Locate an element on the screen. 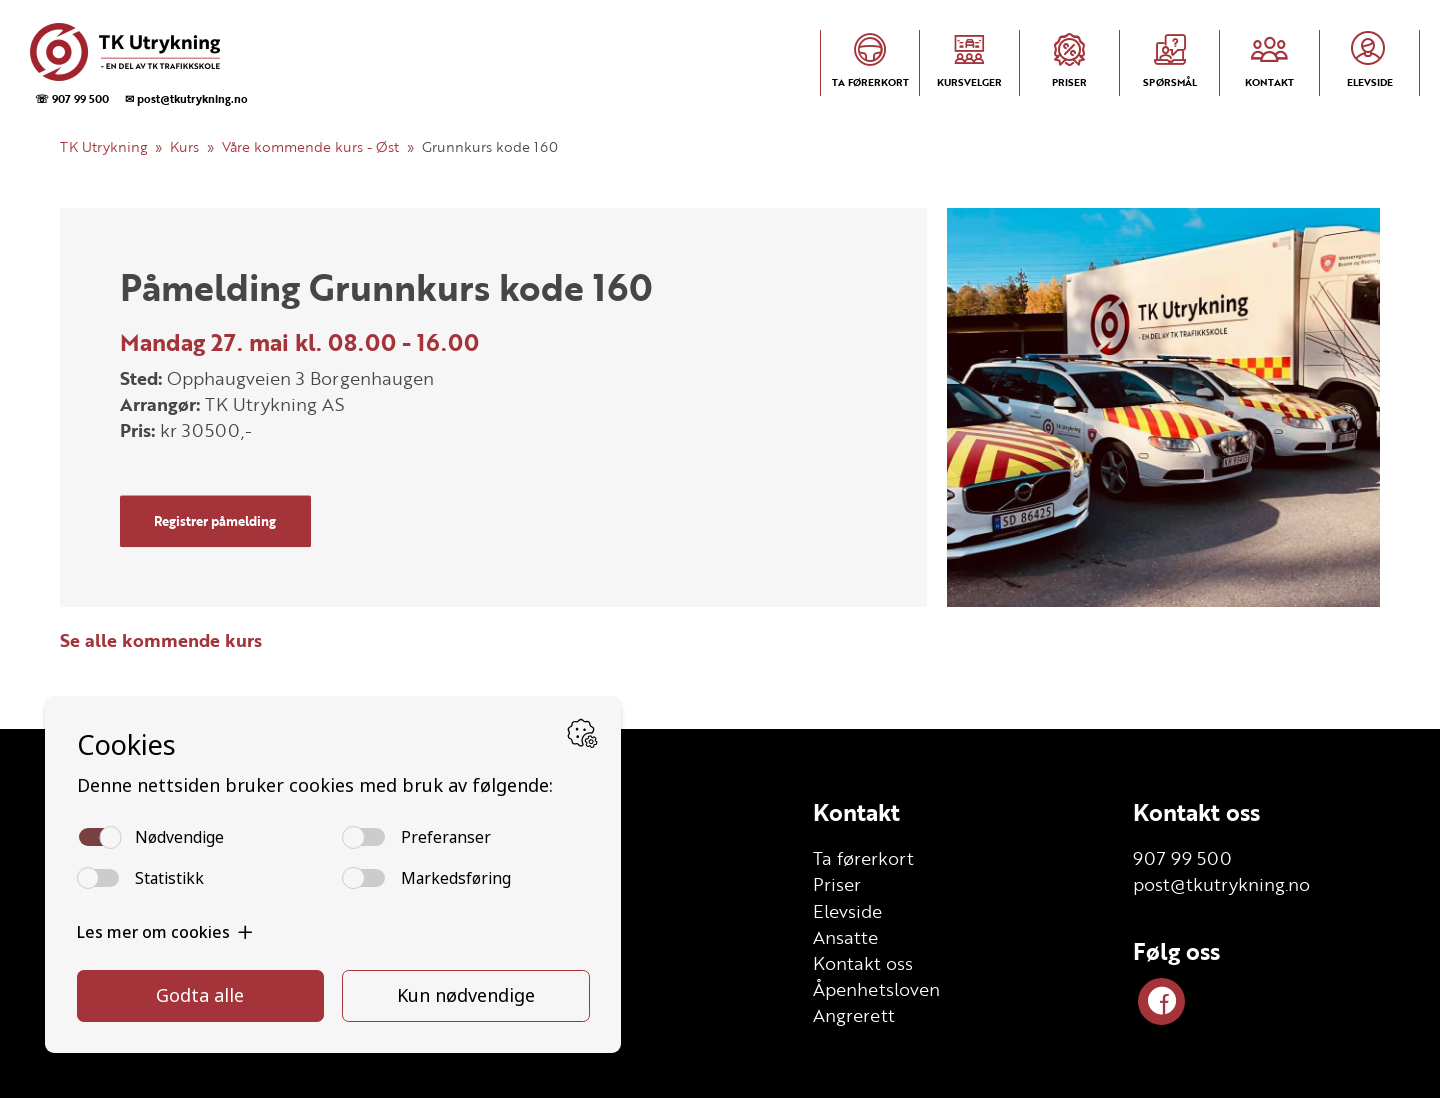 This screenshot has height=1098, width=1440. Kurs is located at coordinates (184, 146).